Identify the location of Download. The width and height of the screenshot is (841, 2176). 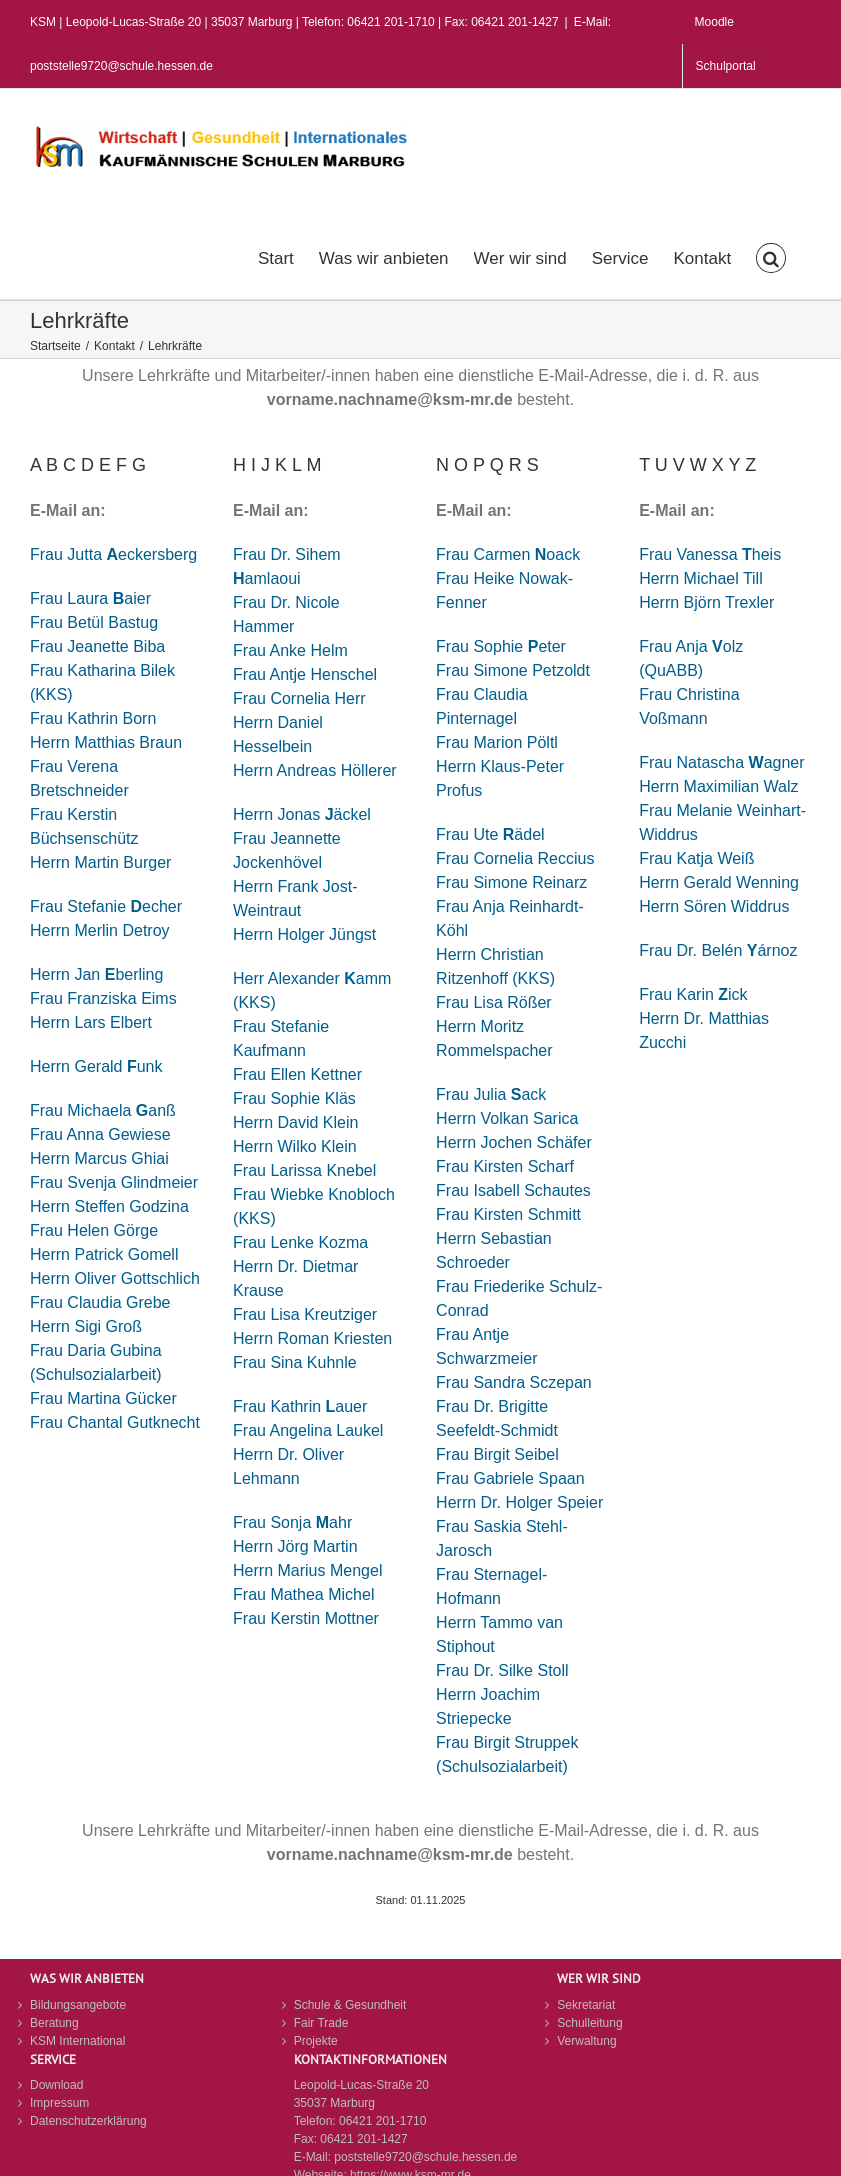
(56, 2085).